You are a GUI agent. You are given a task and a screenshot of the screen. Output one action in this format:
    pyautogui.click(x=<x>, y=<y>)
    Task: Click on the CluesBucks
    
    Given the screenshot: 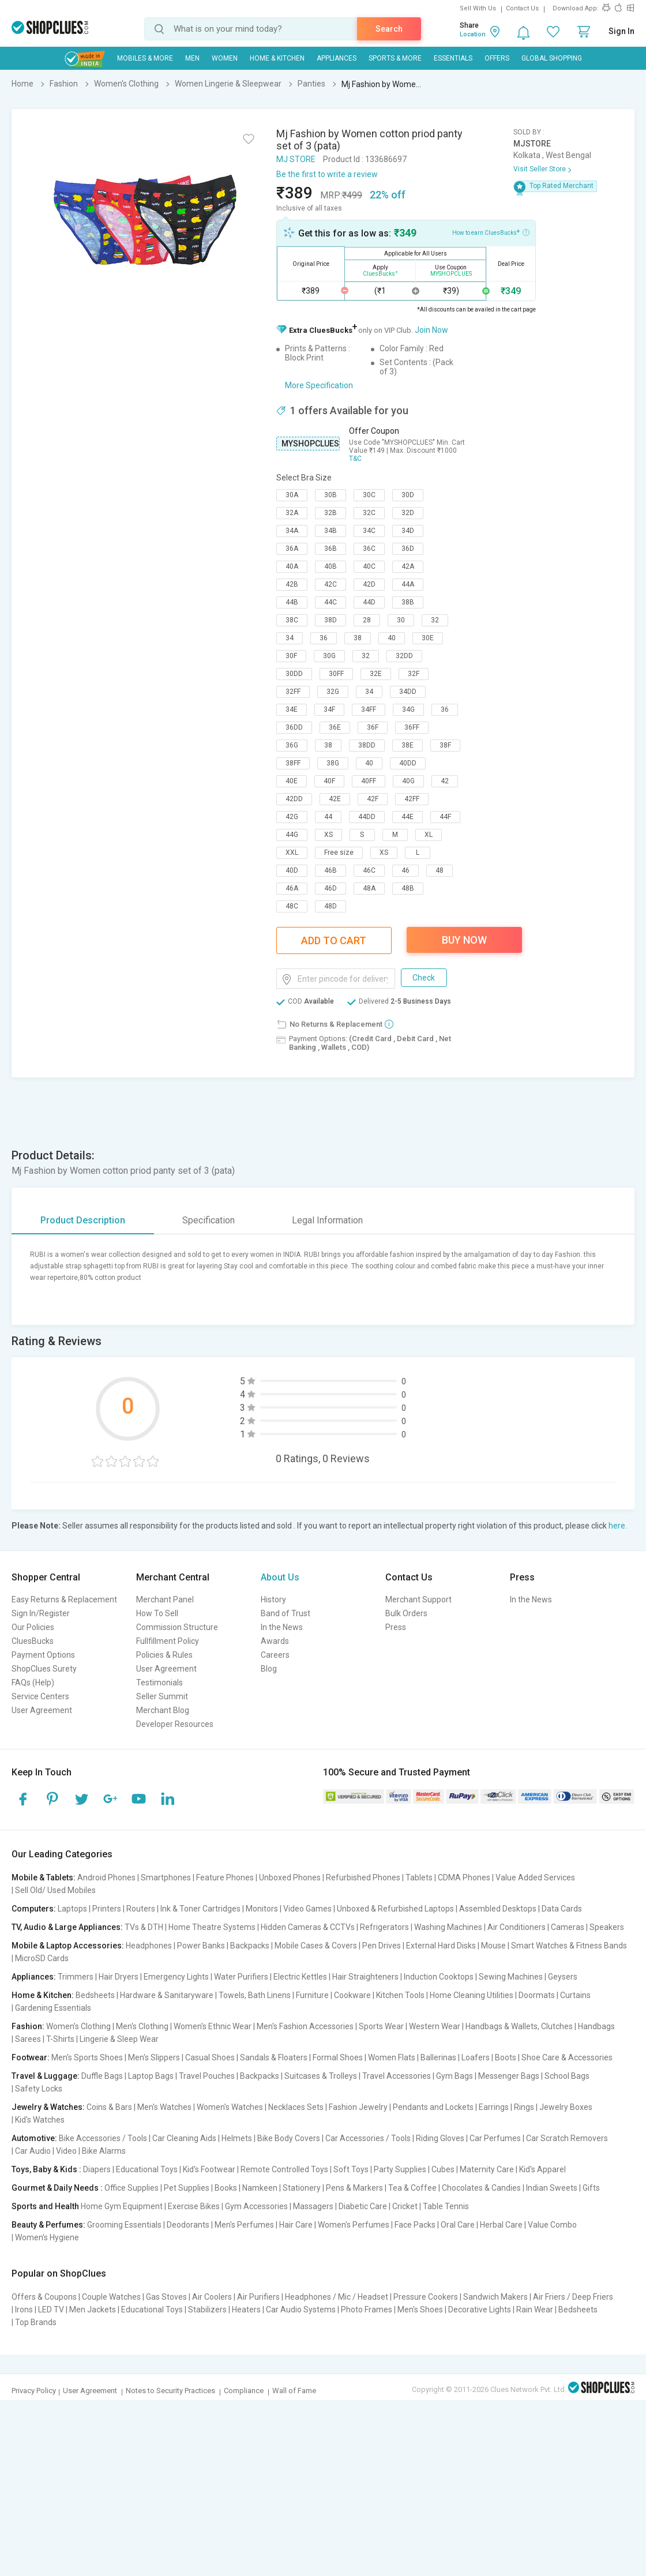 What is the action you would take?
    pyautogui.click(x=33, y=1641)
    